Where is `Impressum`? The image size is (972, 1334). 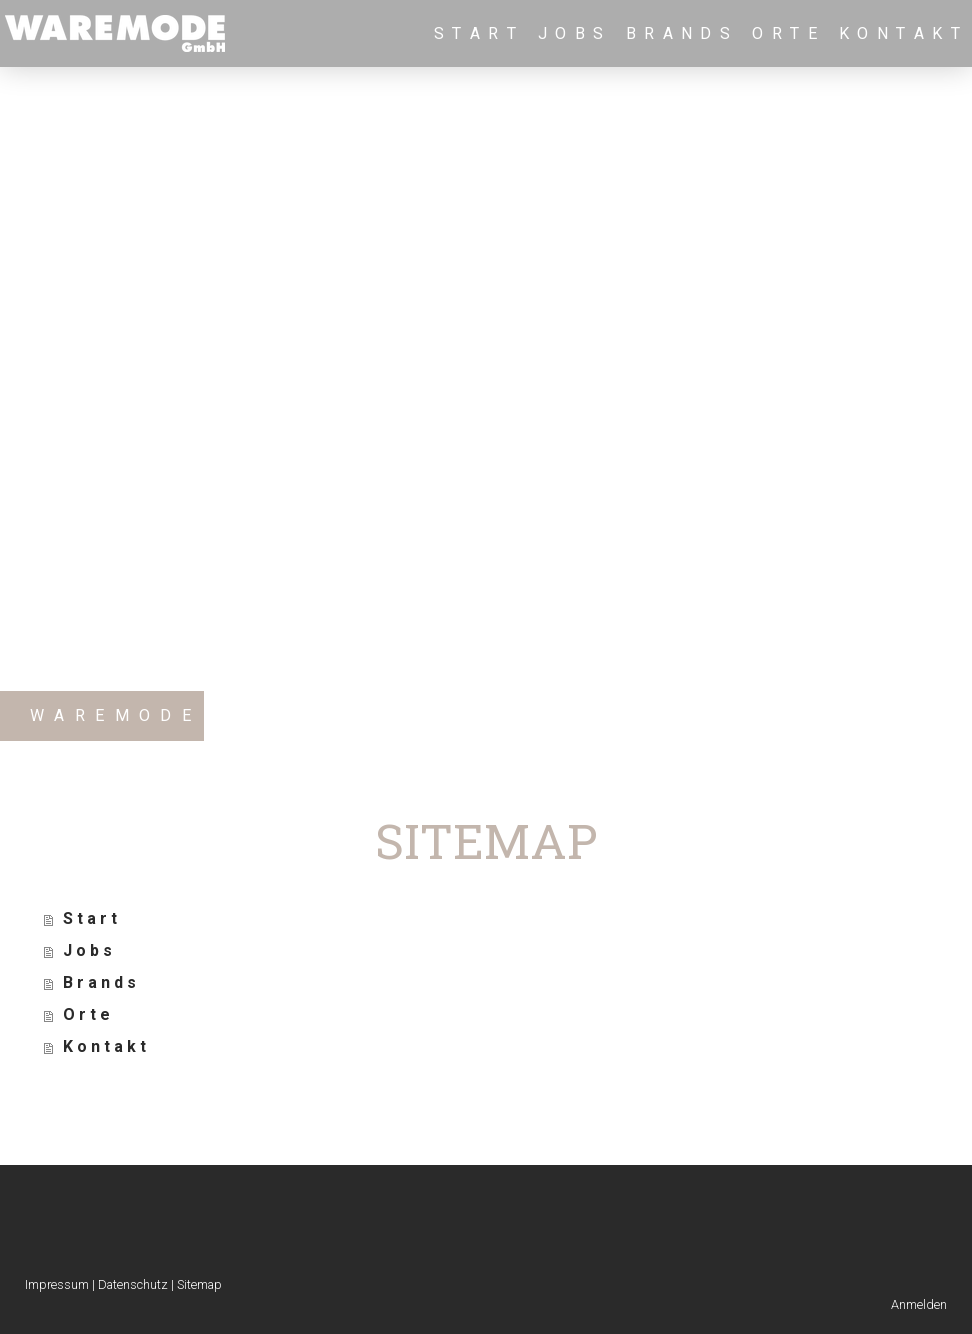 Impressum is located at coordinates (57, 1284).